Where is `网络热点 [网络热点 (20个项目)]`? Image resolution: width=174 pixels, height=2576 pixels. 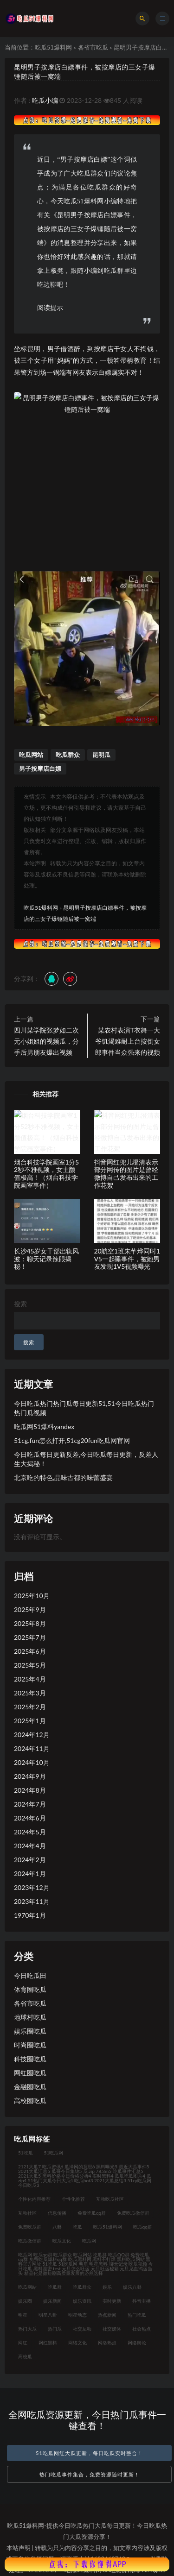
网络热点 [网络热点 (20个项目)] is located at coordinates (107, 2342).